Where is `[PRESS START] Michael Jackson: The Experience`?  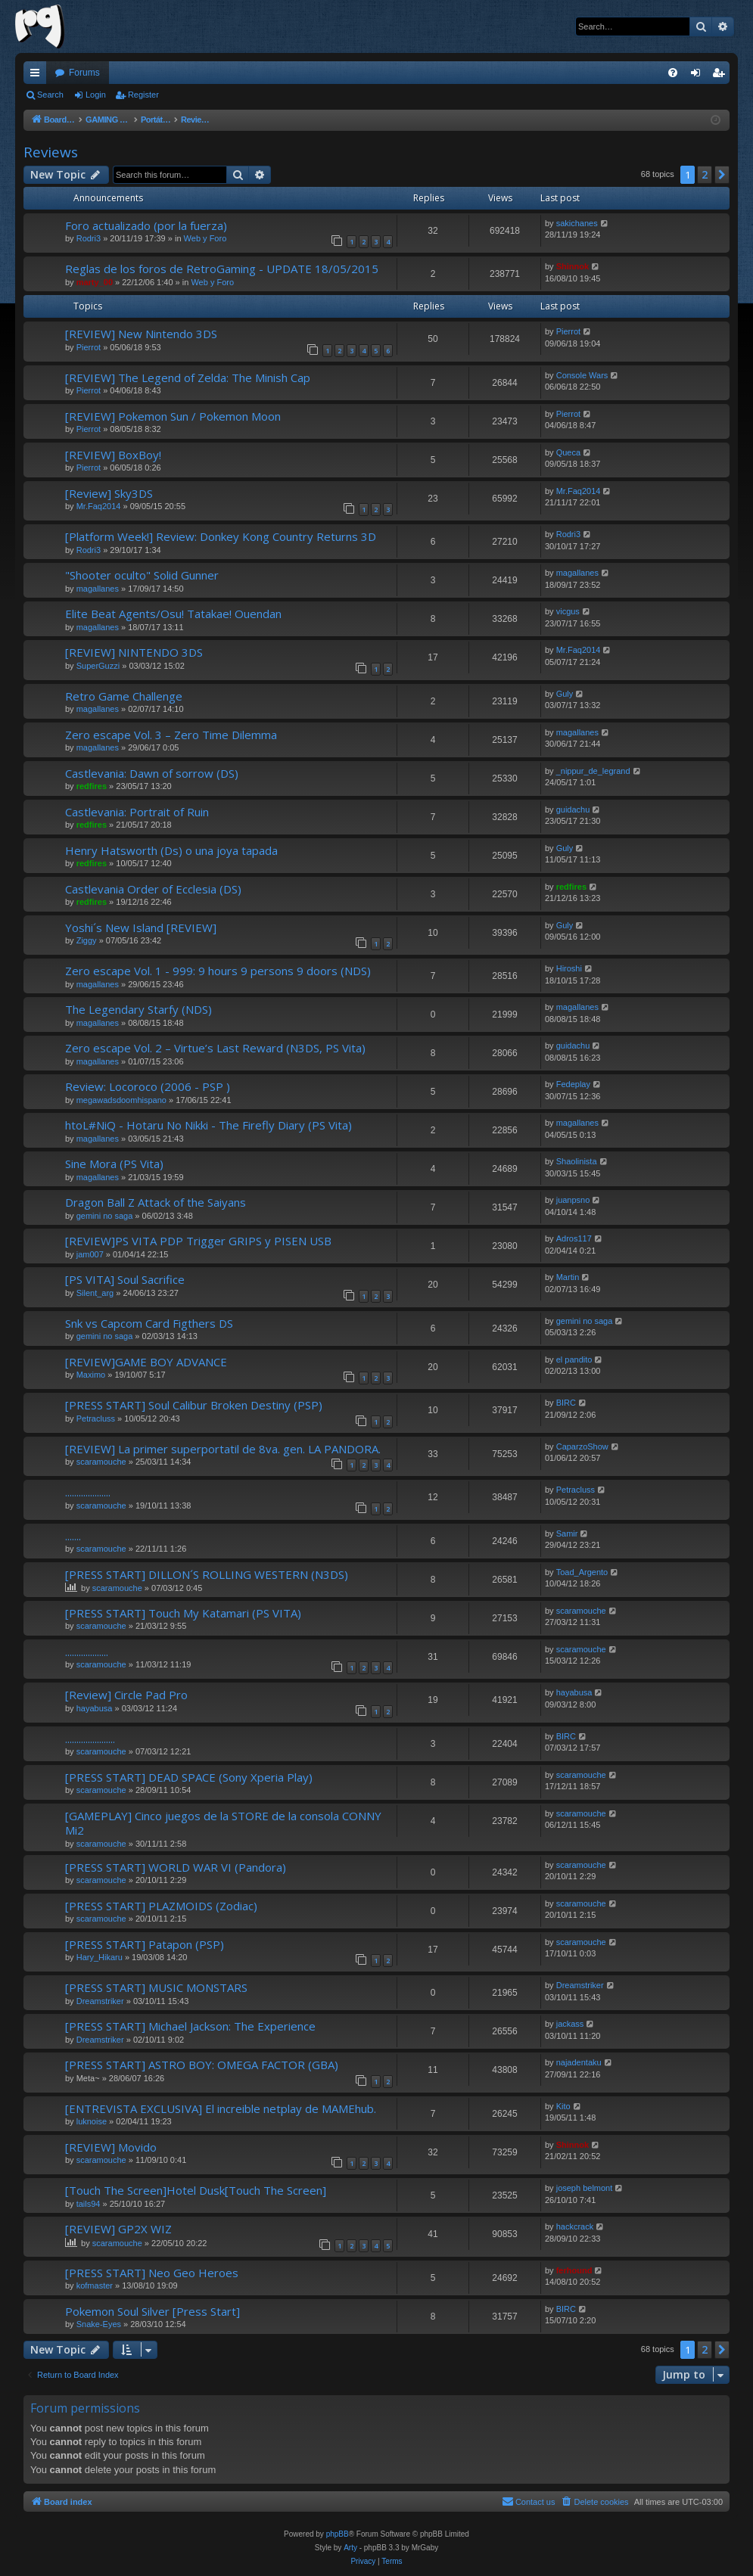
[PRESS START] Michael Jackson: The Experience is located at coordinates (190, 2026).